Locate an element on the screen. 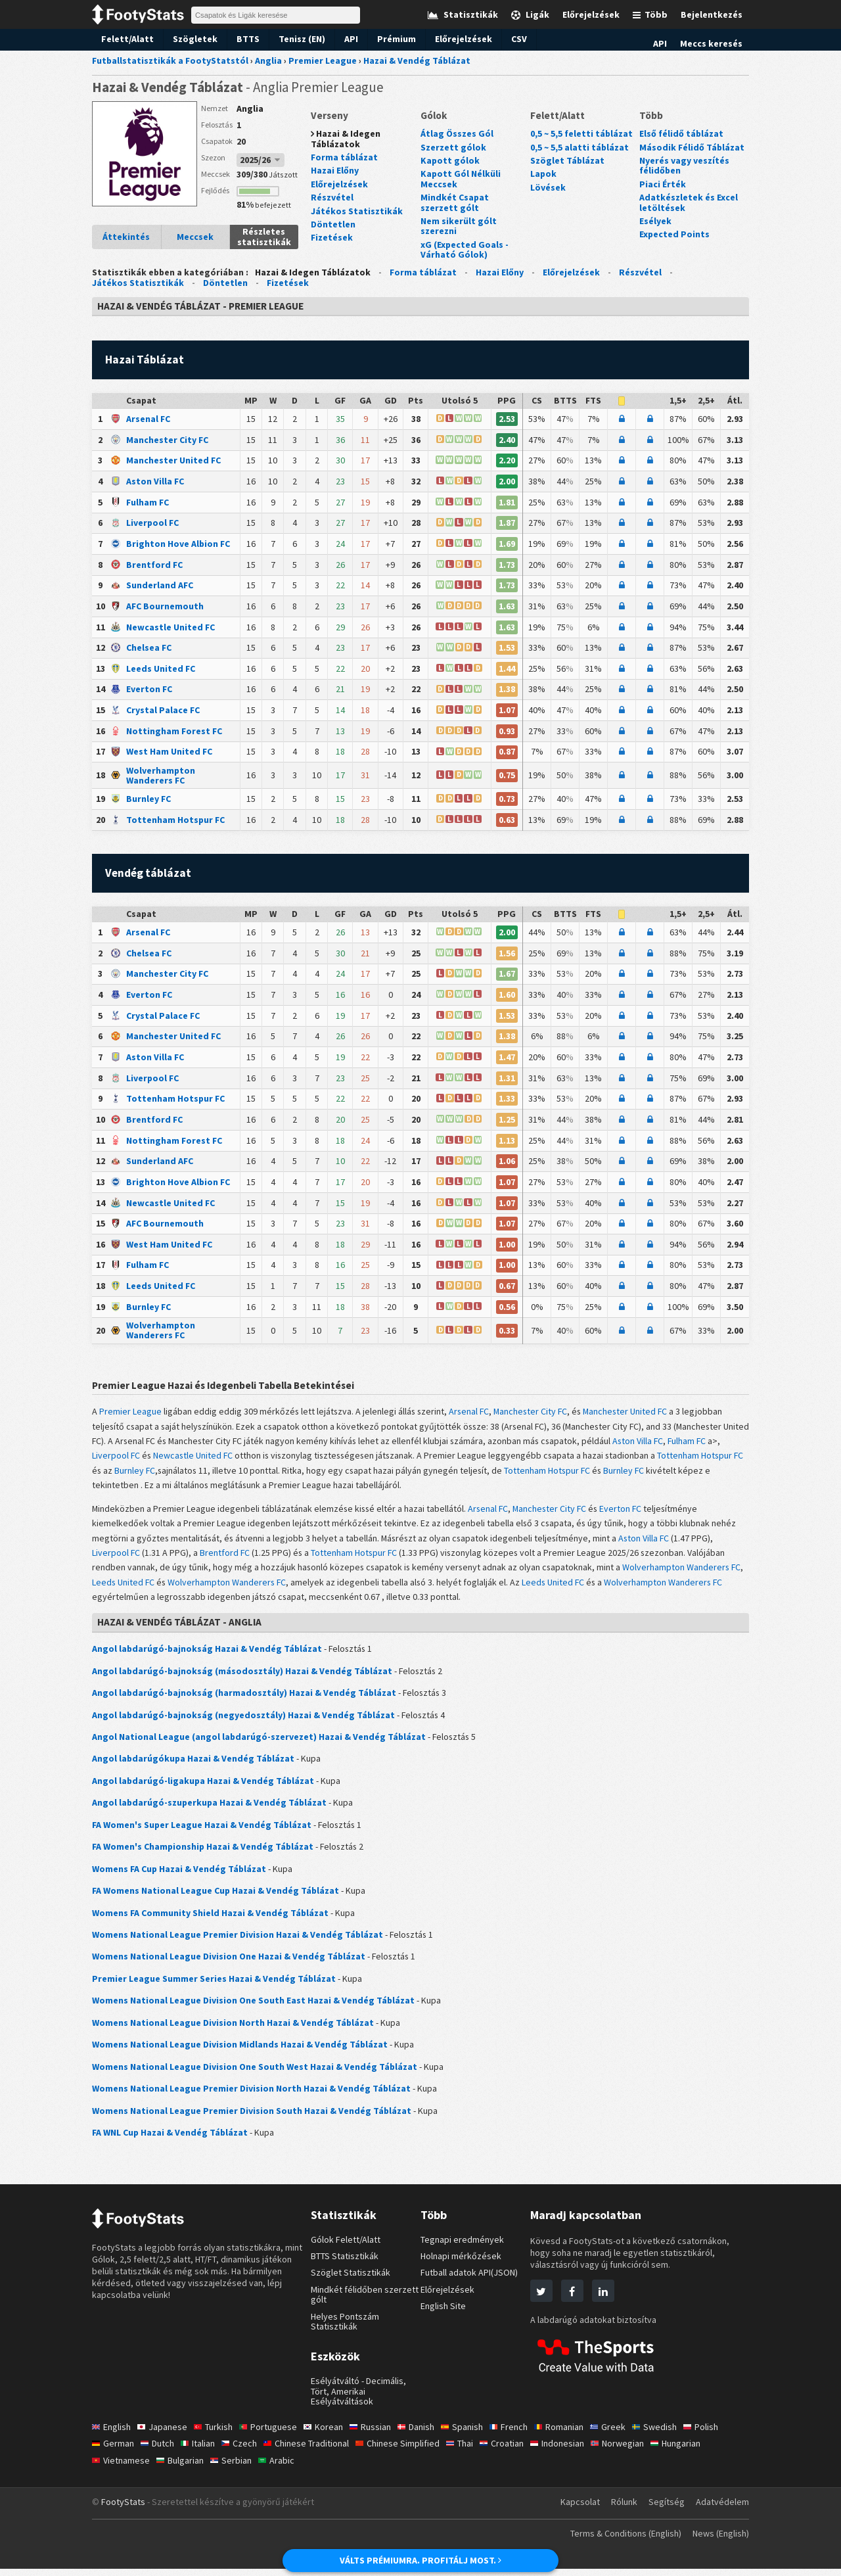  FA Womens National League Cup Hazai & Vendég Táblázat is located at coordinates (212, 1897).